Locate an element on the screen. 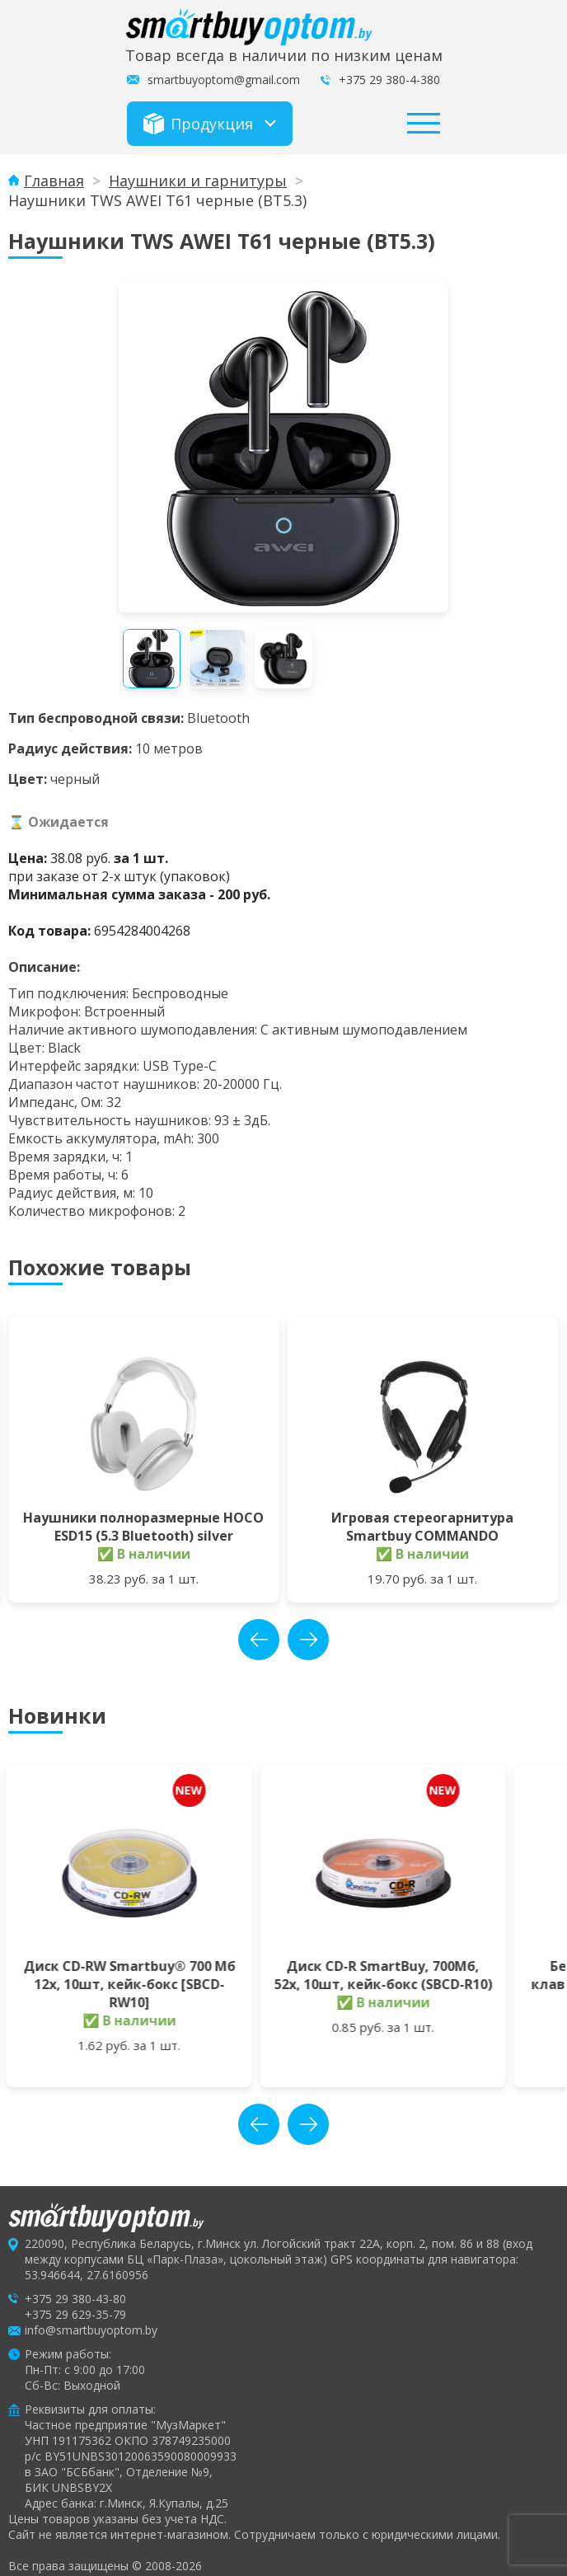  next is located at coordinates (308, 1639).